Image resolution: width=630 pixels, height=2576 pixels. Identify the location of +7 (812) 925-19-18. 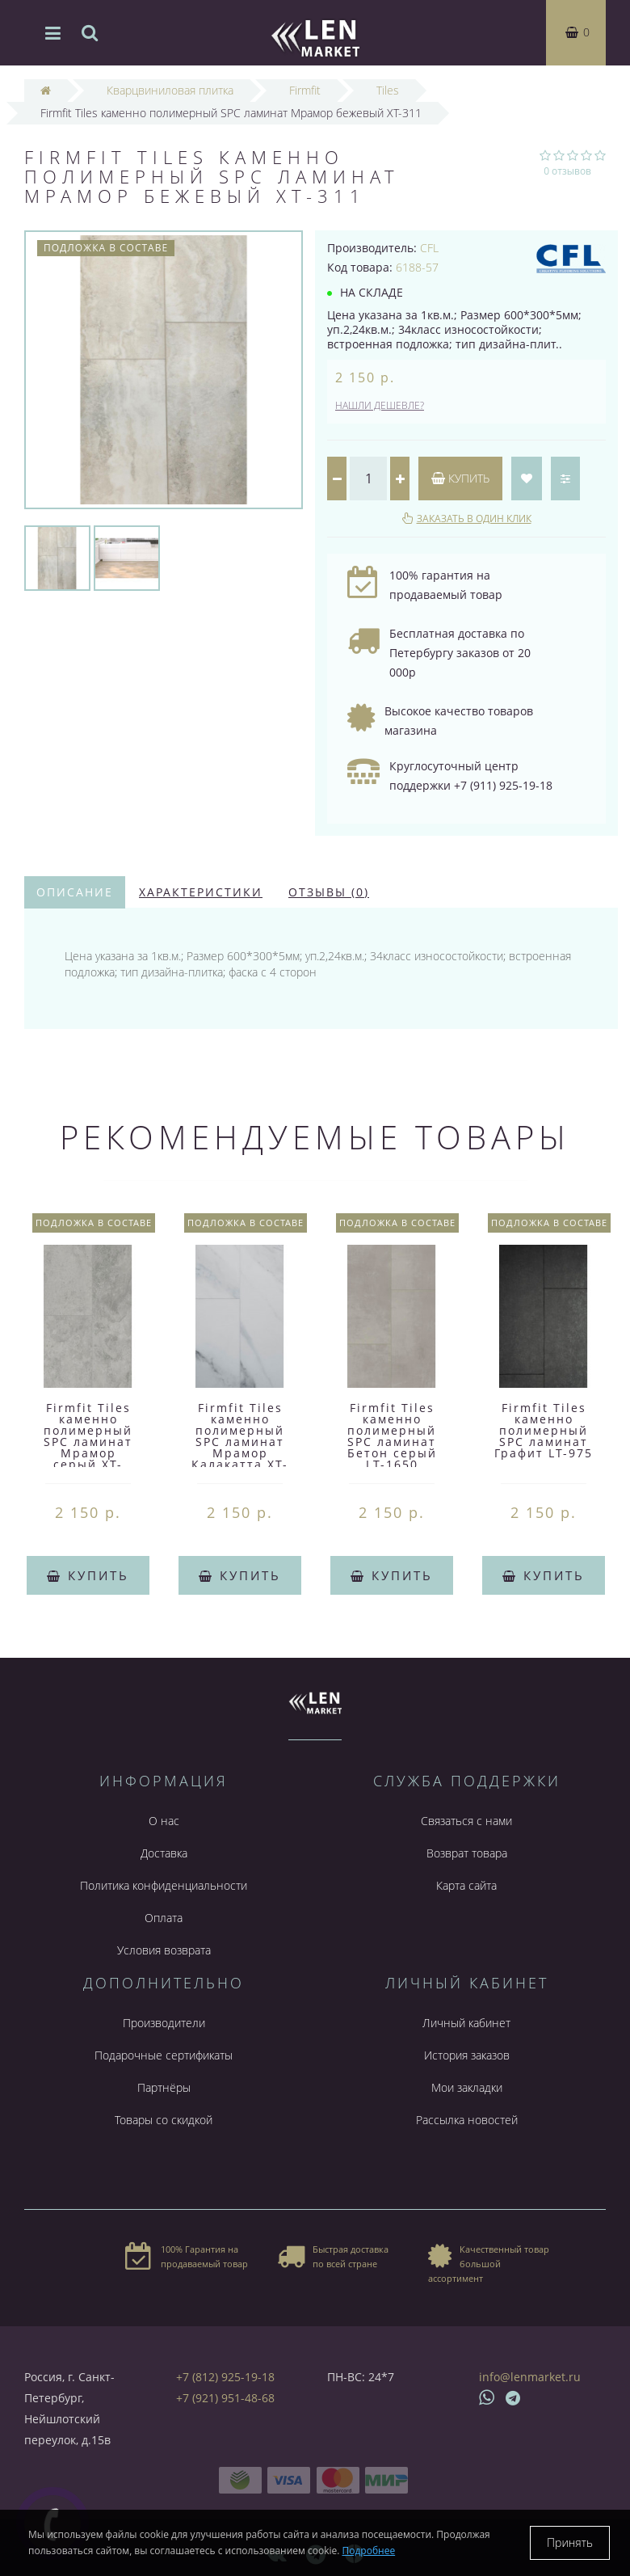
(225, 2376).